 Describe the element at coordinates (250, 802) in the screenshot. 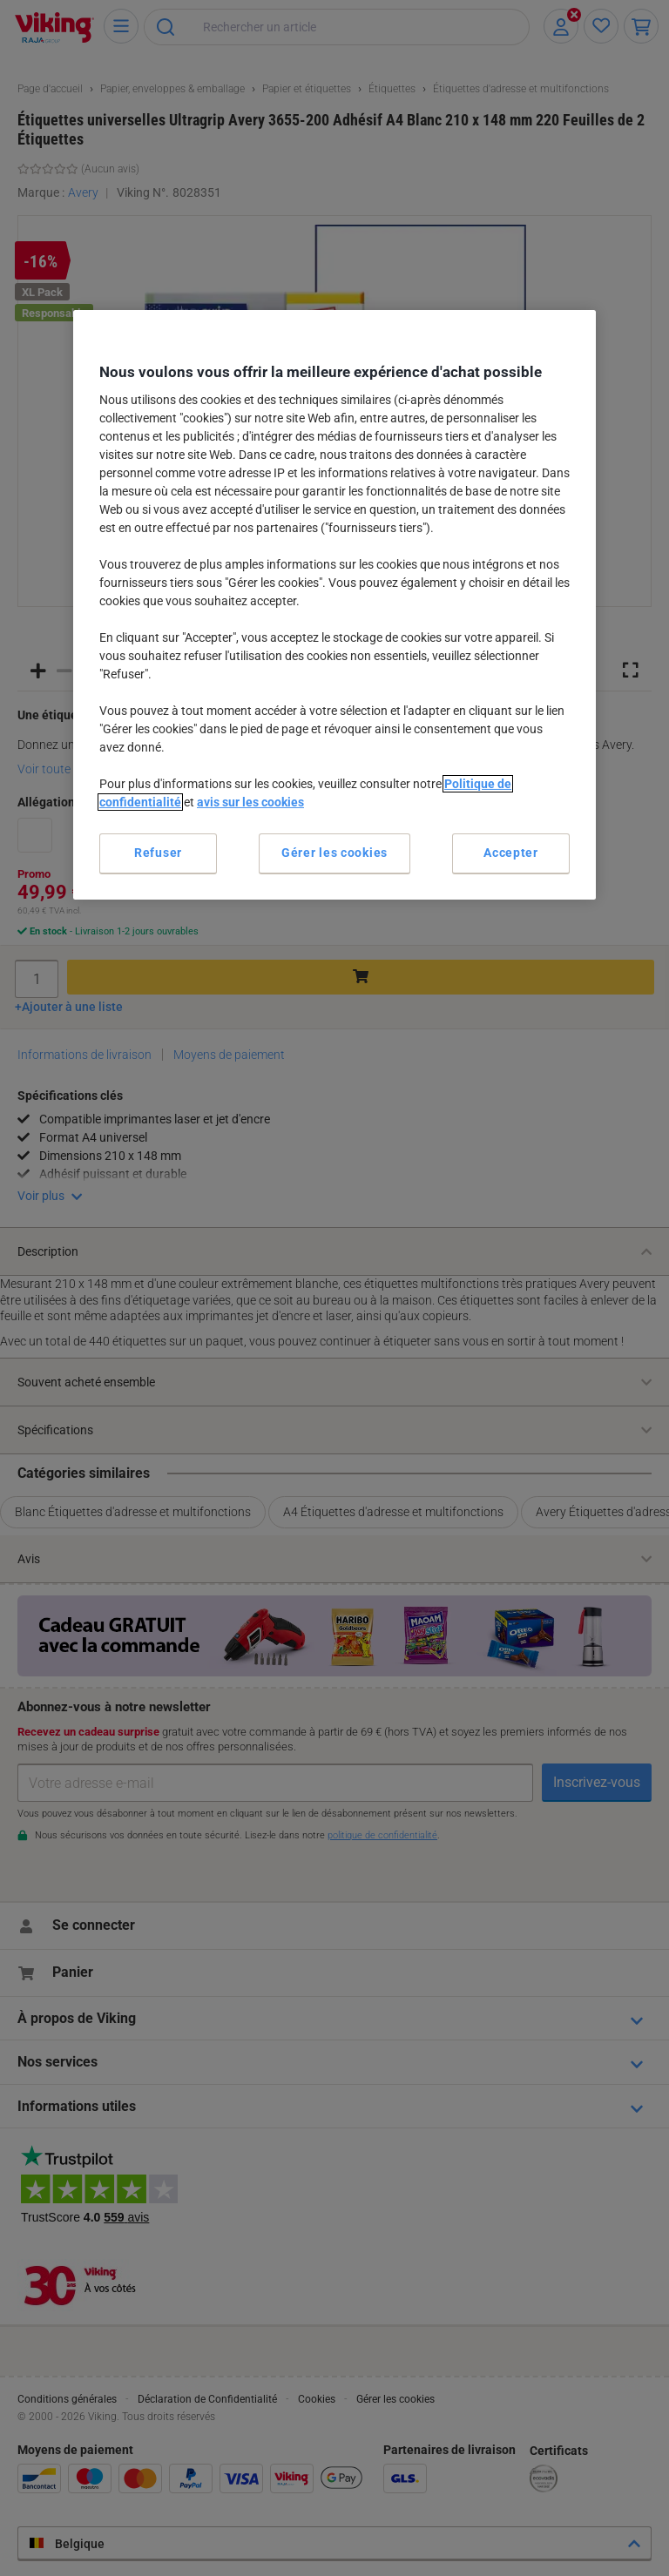

I see `avis sur les cookies` at that location.